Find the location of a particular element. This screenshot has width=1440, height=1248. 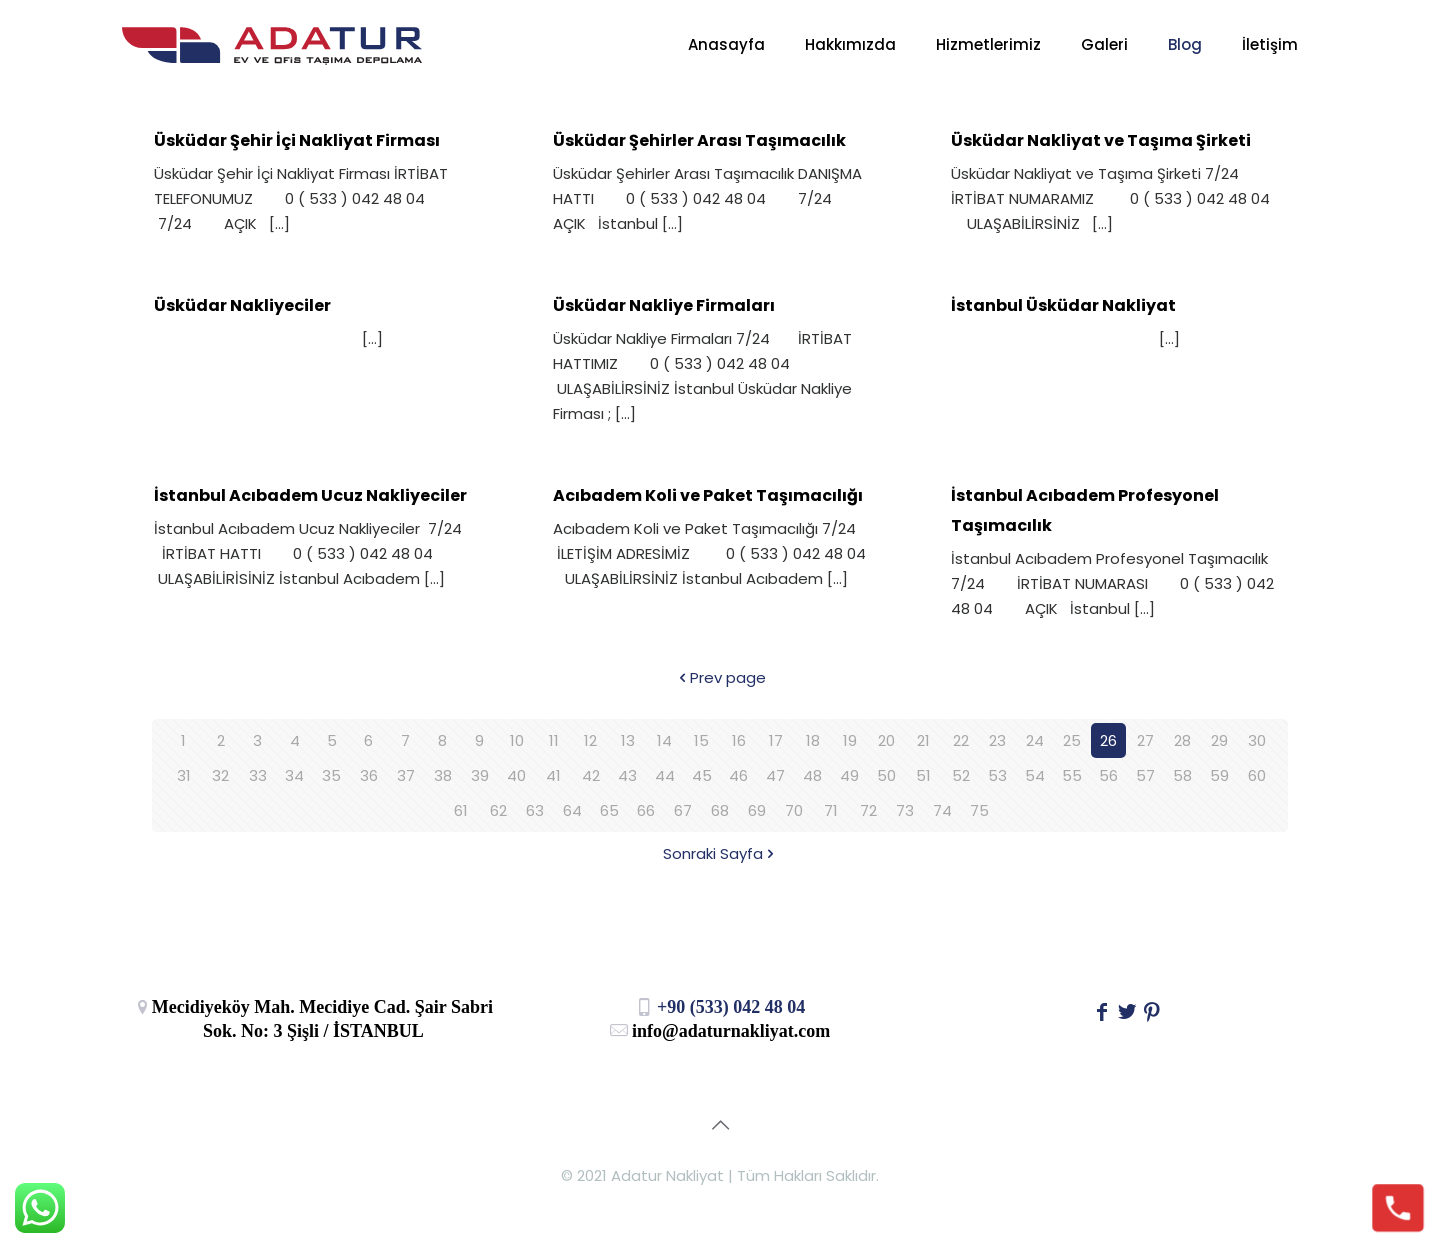

İstanbul Acıbadem Ucuz Nakliyeciler is located at coordinates (310, 495).